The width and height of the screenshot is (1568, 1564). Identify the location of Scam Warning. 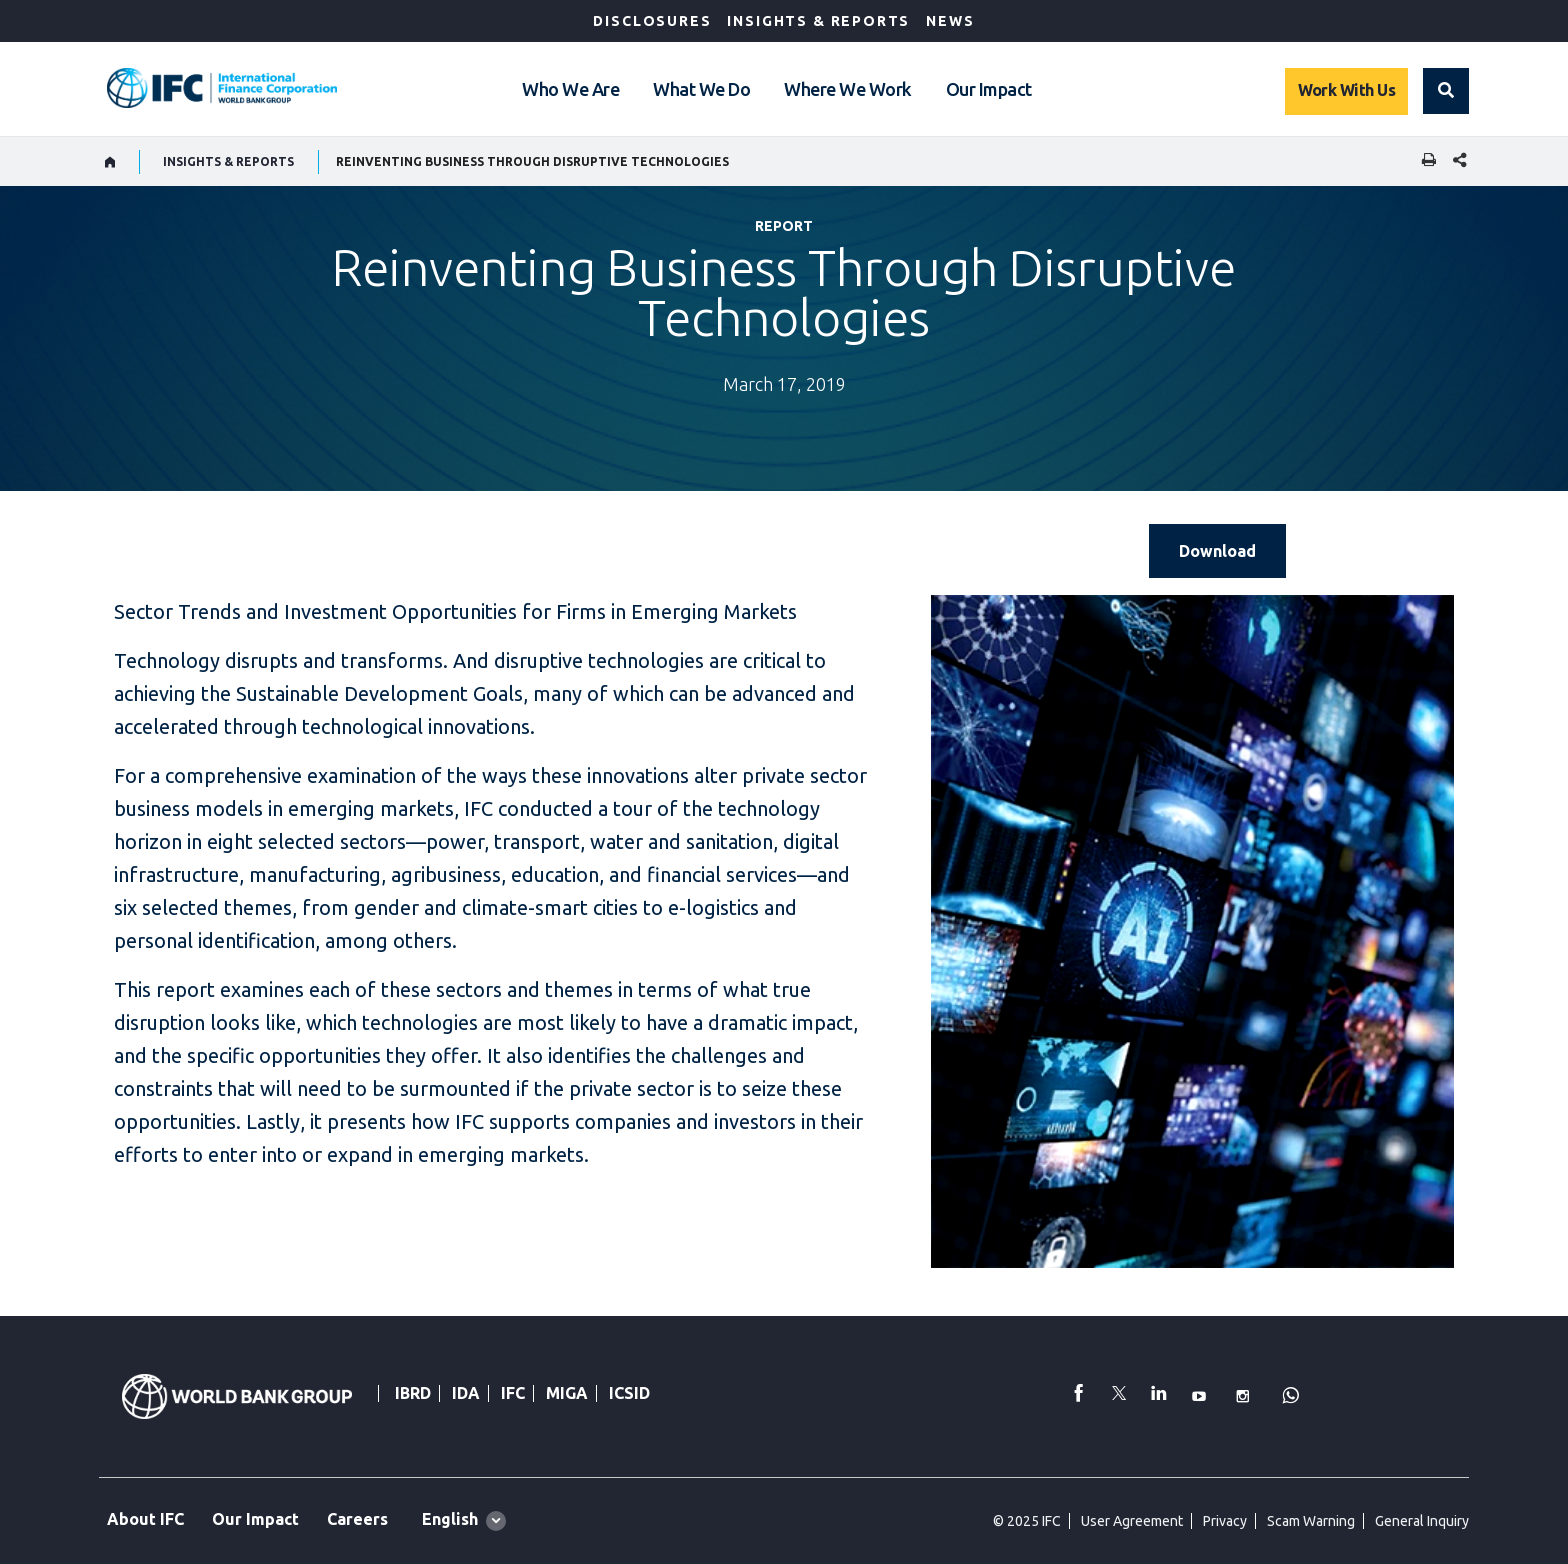
(1311, 1521).